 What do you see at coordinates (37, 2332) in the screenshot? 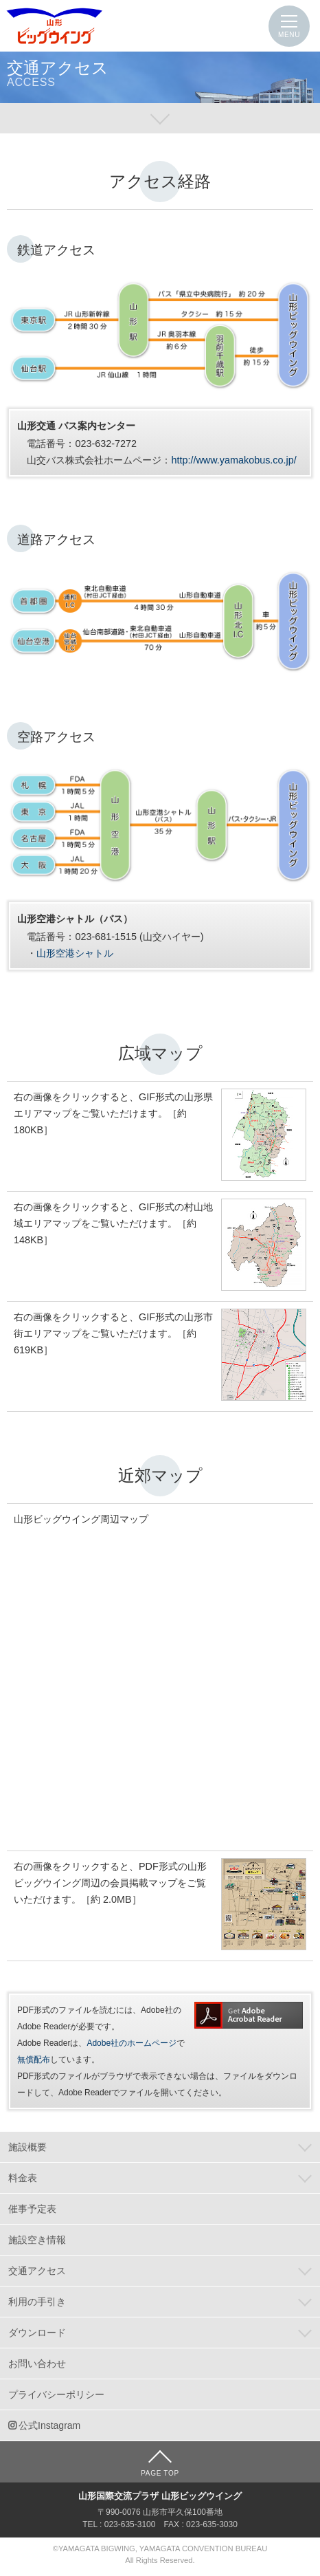
I see `ダウンロード` at bounding box center [37, 2332].